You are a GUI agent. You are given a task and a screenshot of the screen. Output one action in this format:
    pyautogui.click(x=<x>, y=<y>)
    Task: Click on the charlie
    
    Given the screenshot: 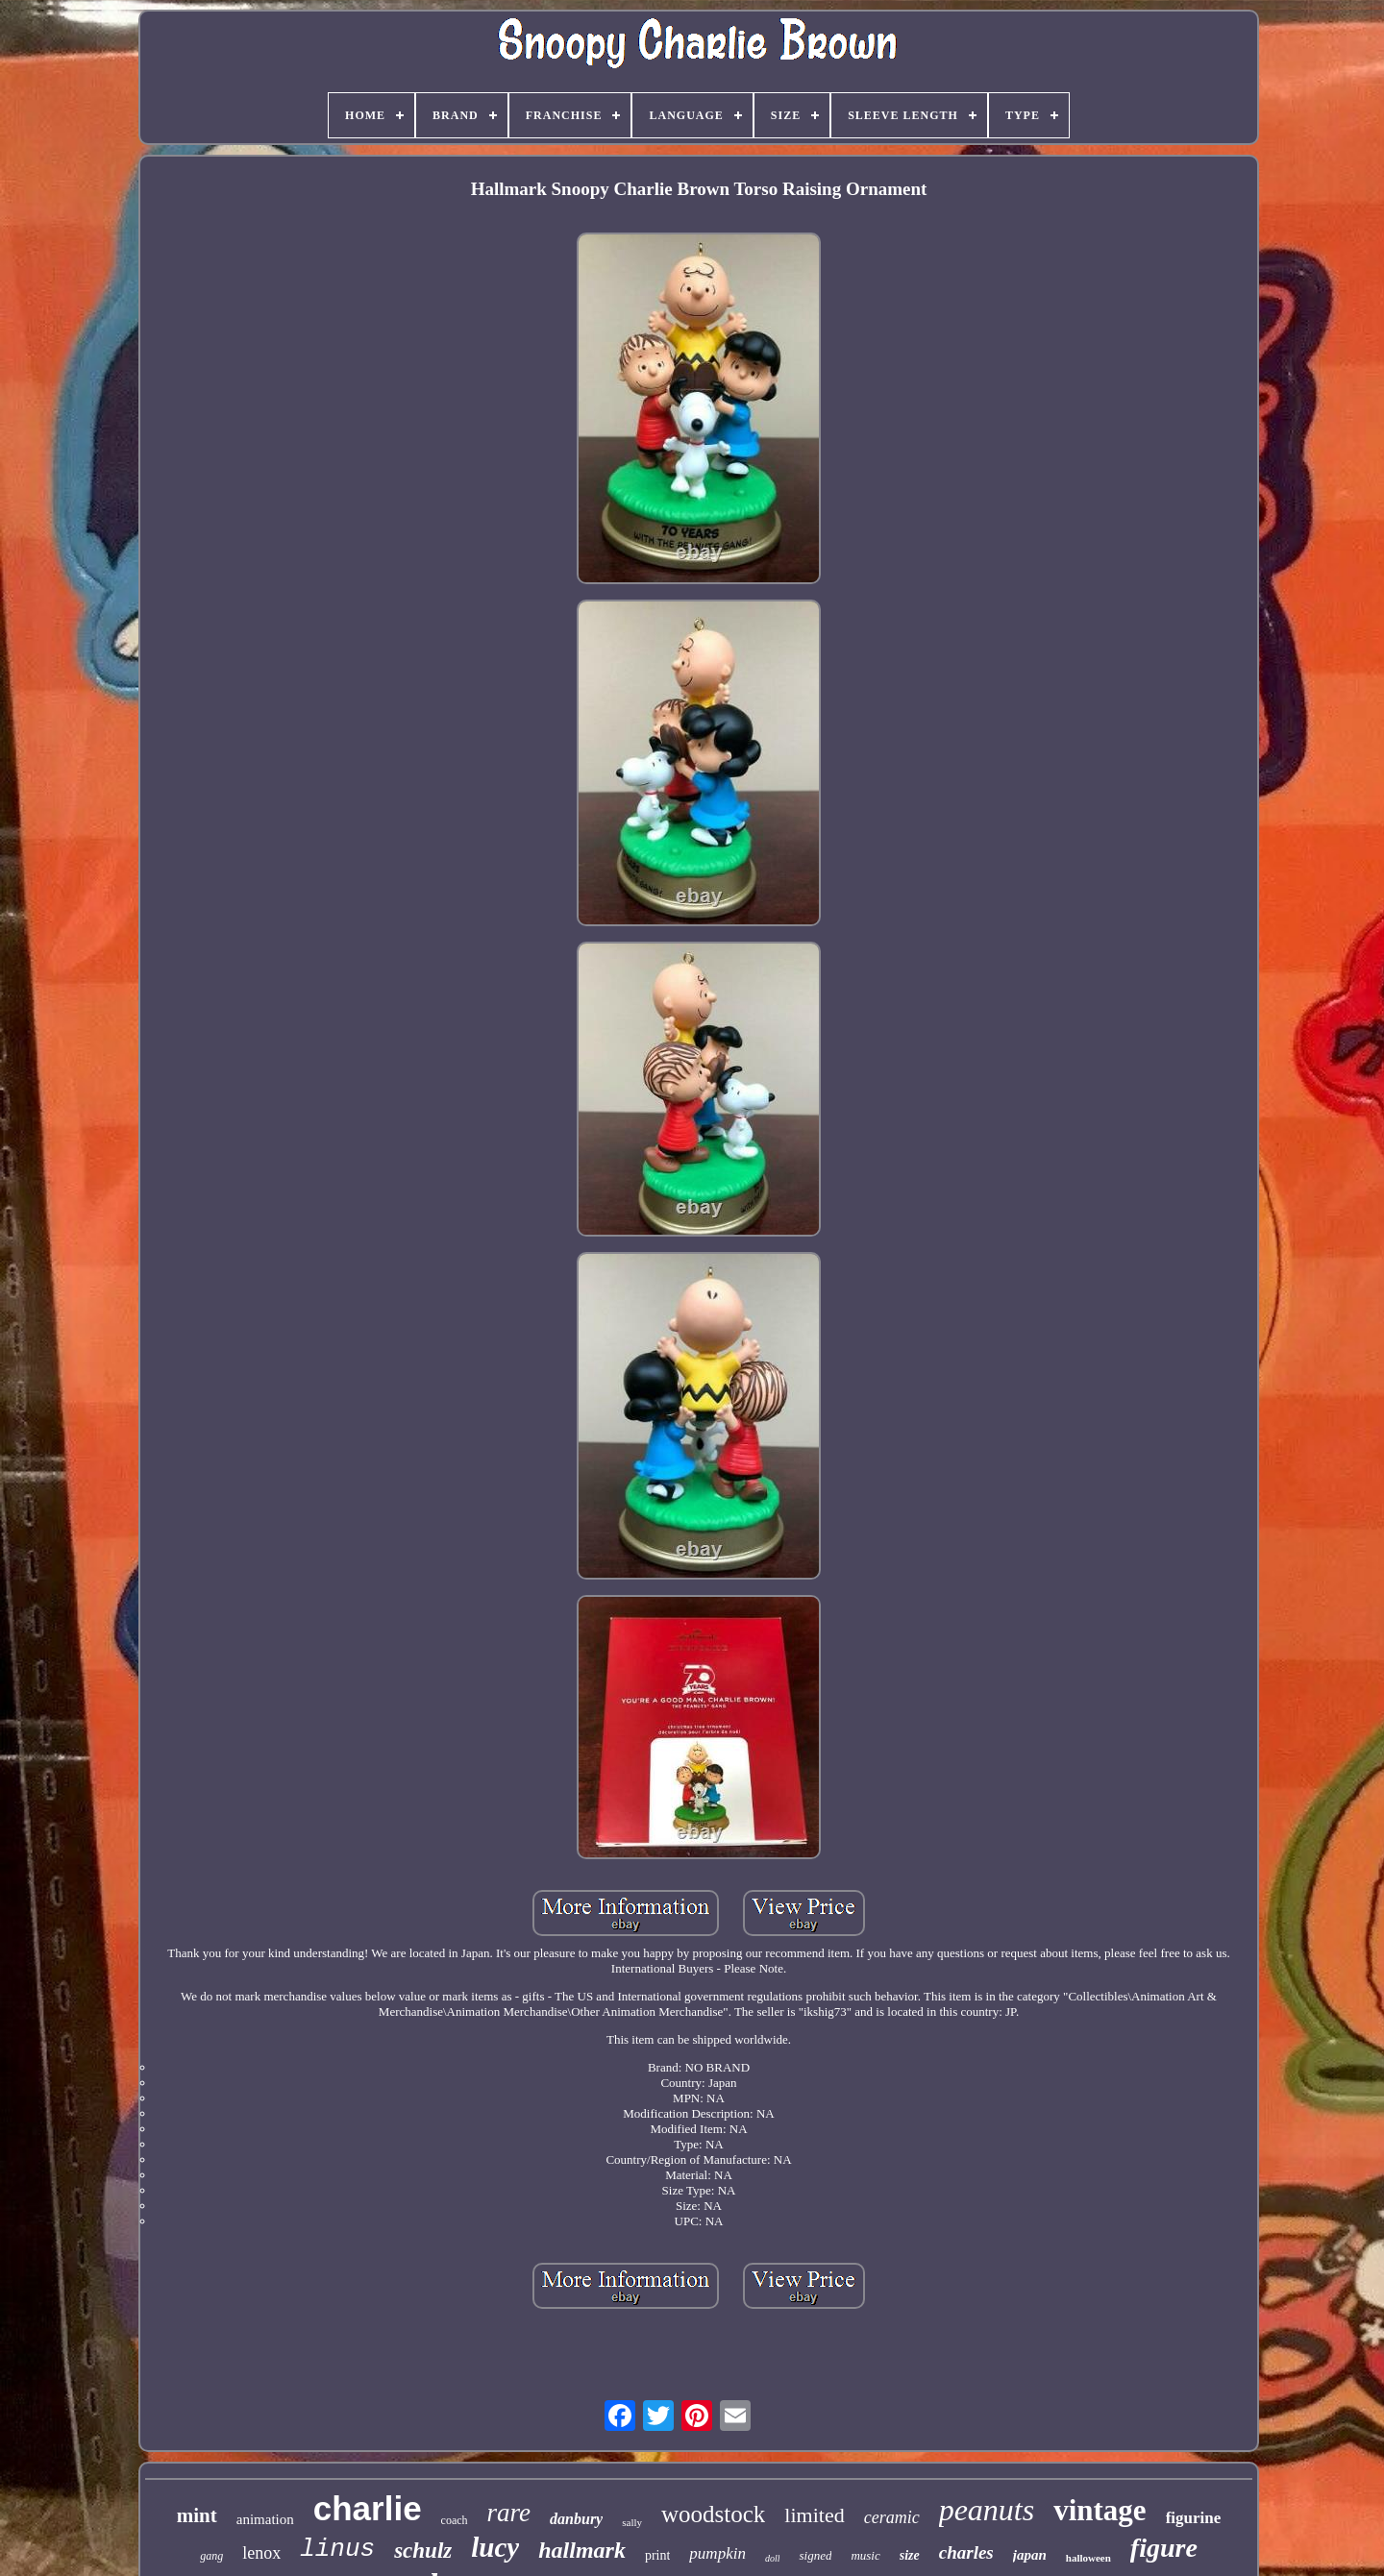 What is the action you would take?
    pyautogui.click(x=367, y=2508)
    